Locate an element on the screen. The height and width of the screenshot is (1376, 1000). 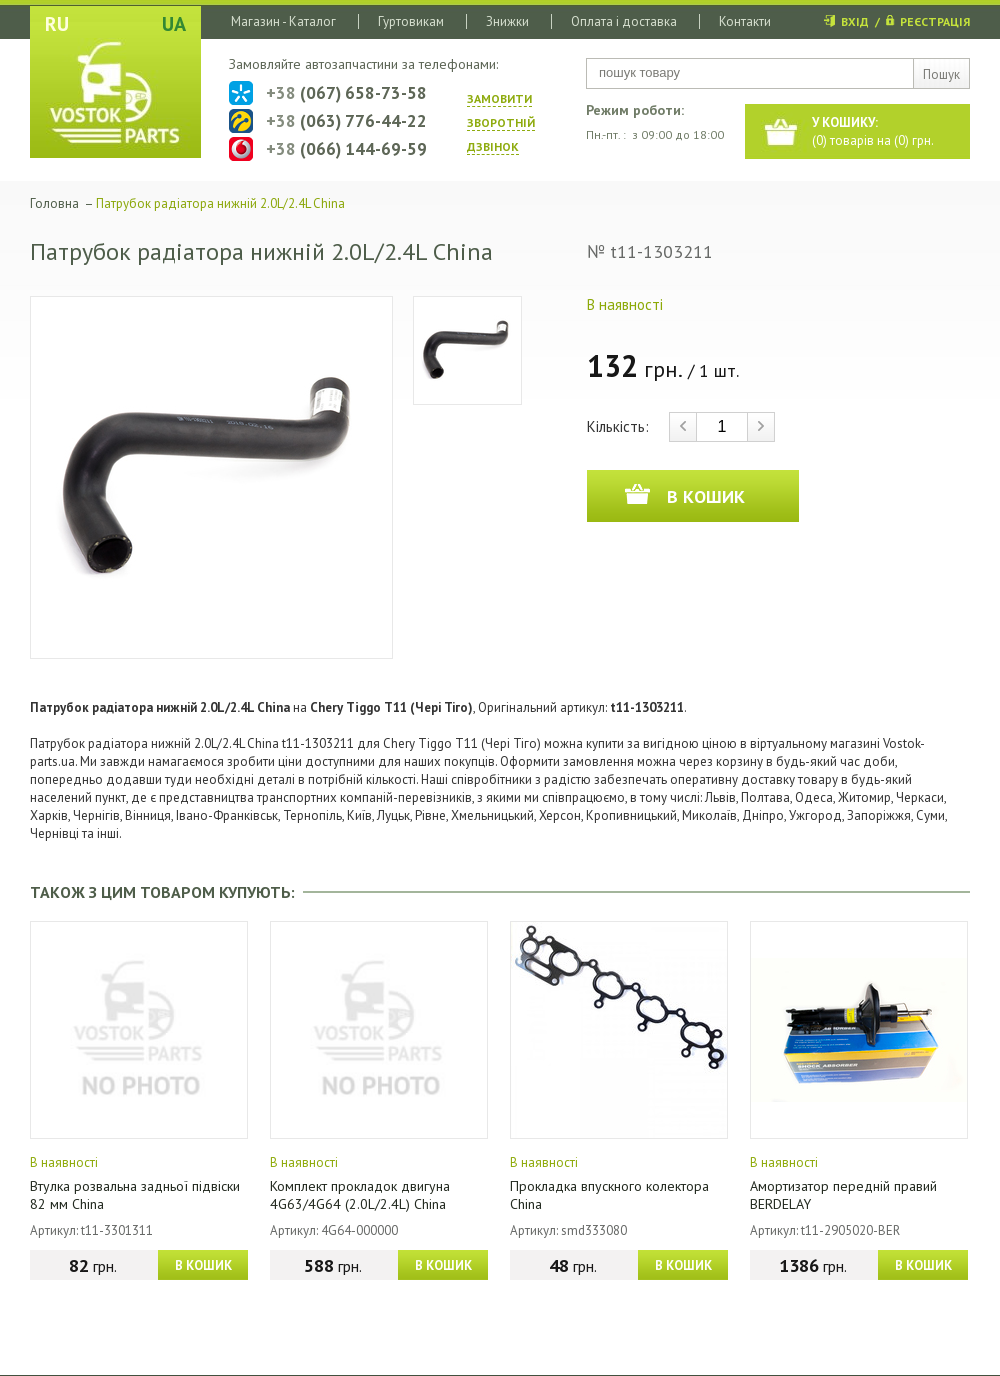
() товарів на () грн. is located at coordinates (873, 131).